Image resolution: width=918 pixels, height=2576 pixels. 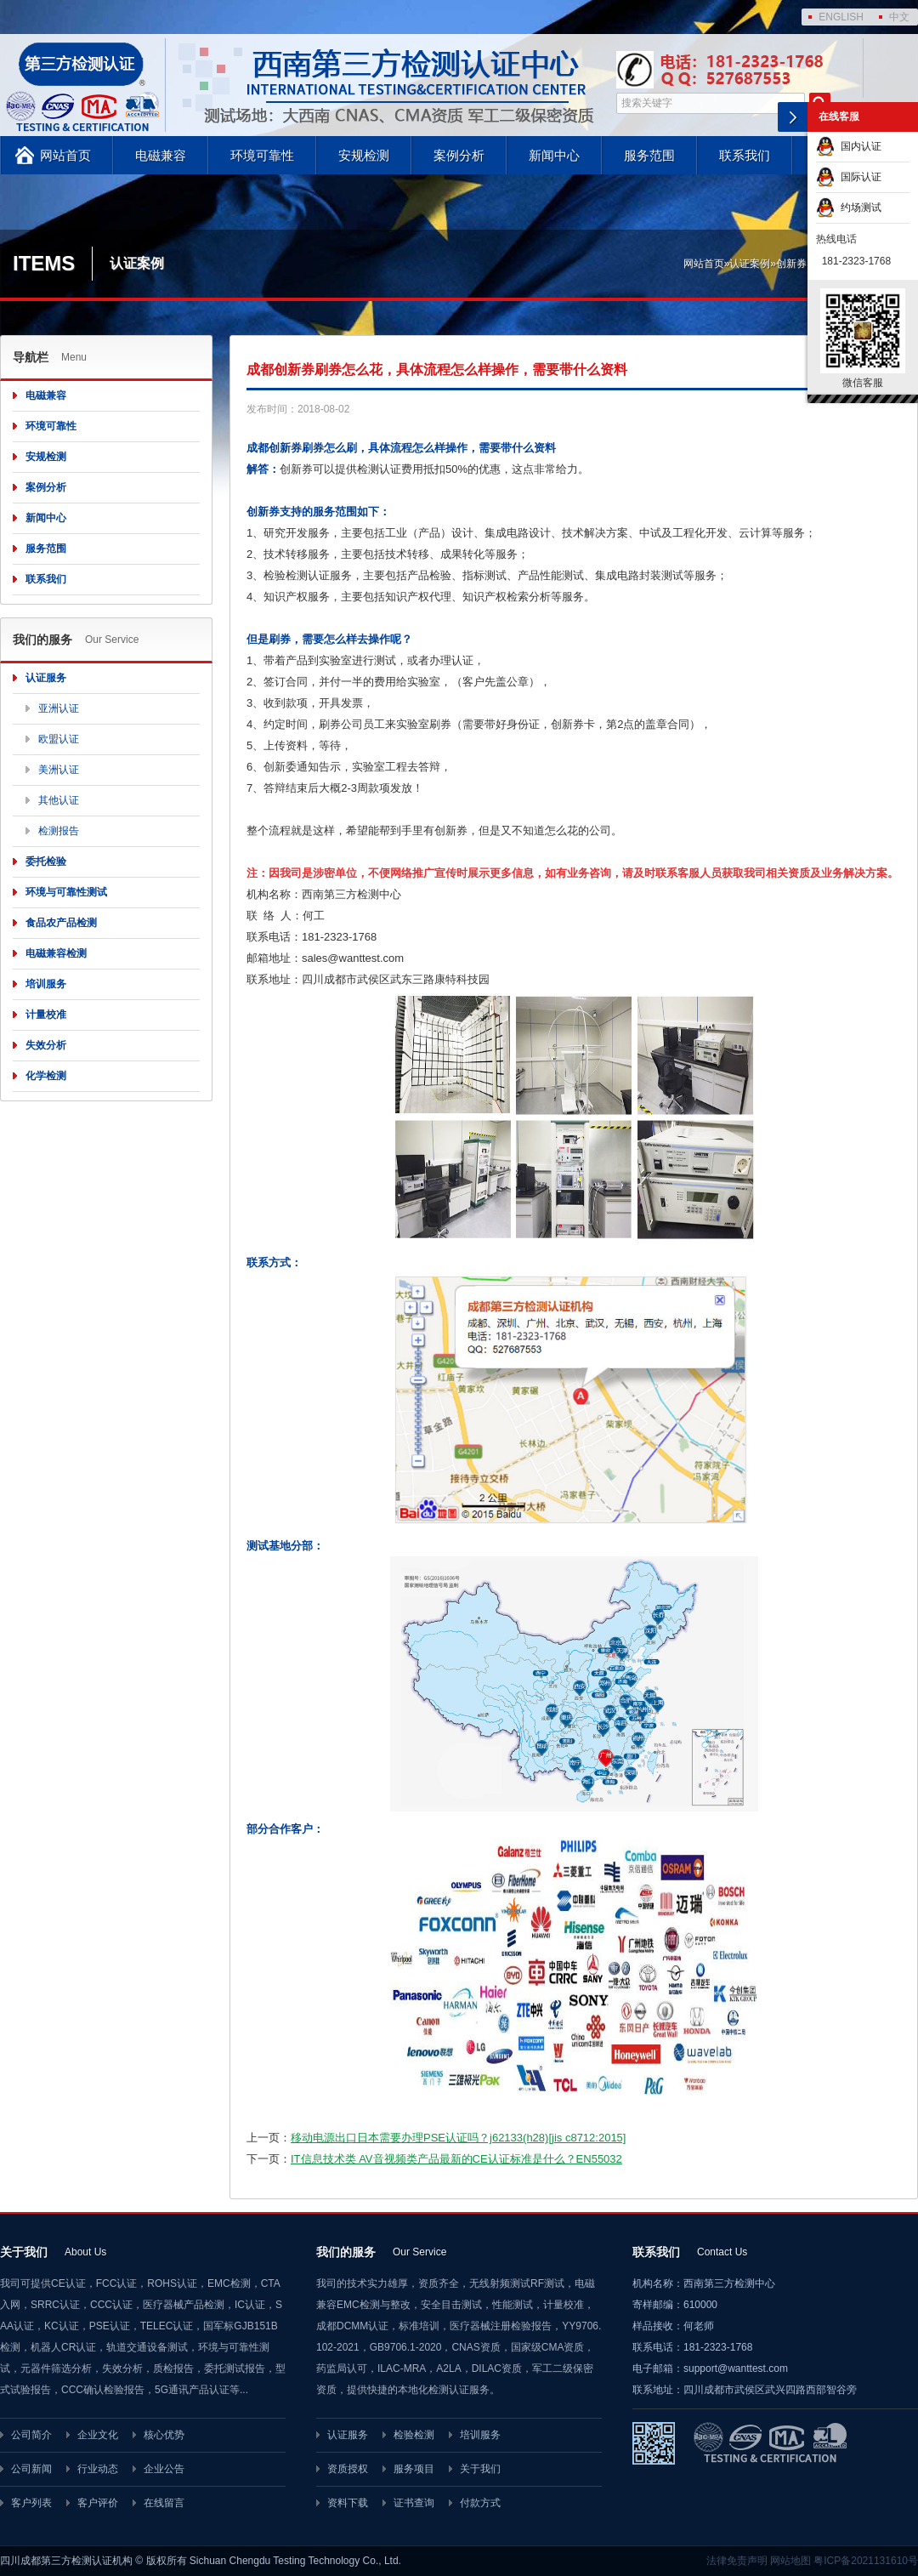 I want to click on 创新券, so click(x=791, y=264).